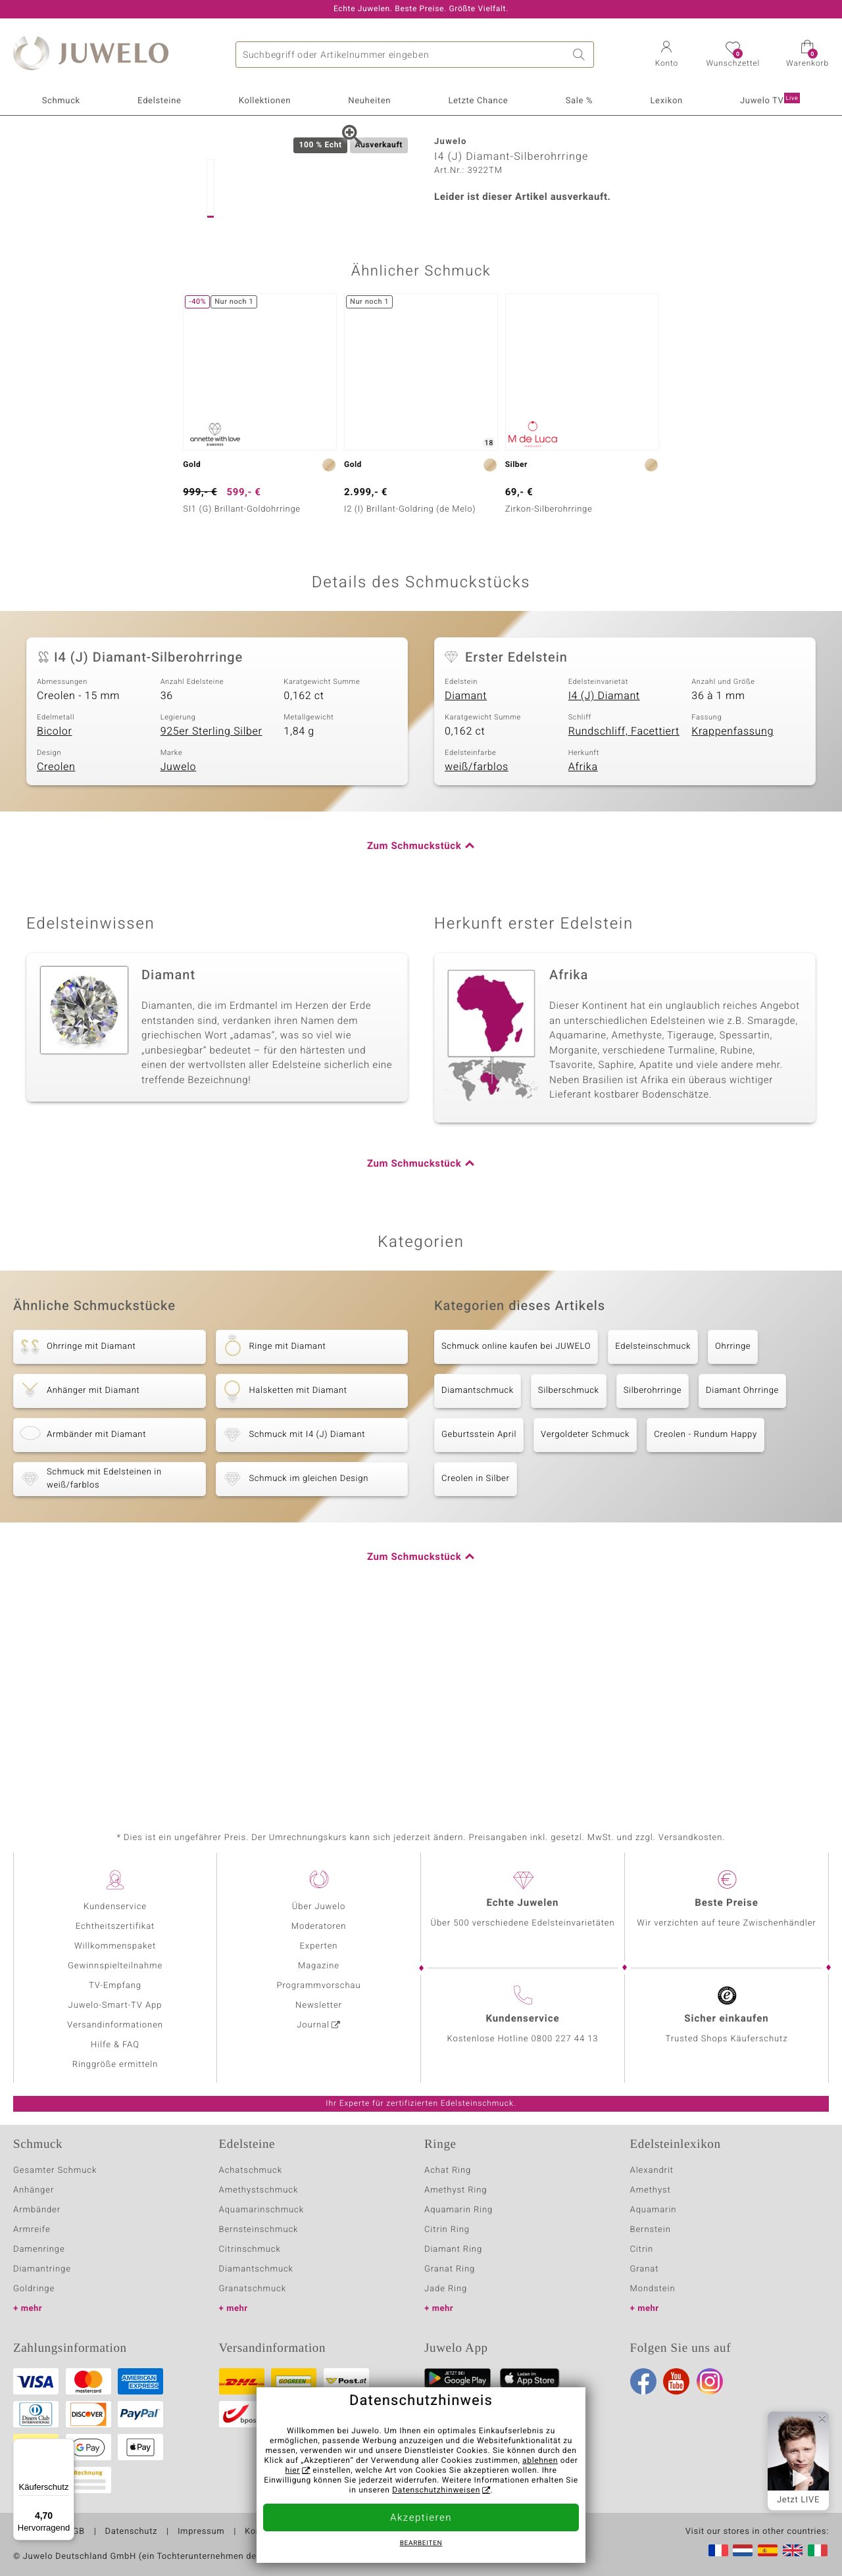  Describe the element at coordinates (624, 917) in the screenshot. I see `Rundschliff, Facettiert` at that location.